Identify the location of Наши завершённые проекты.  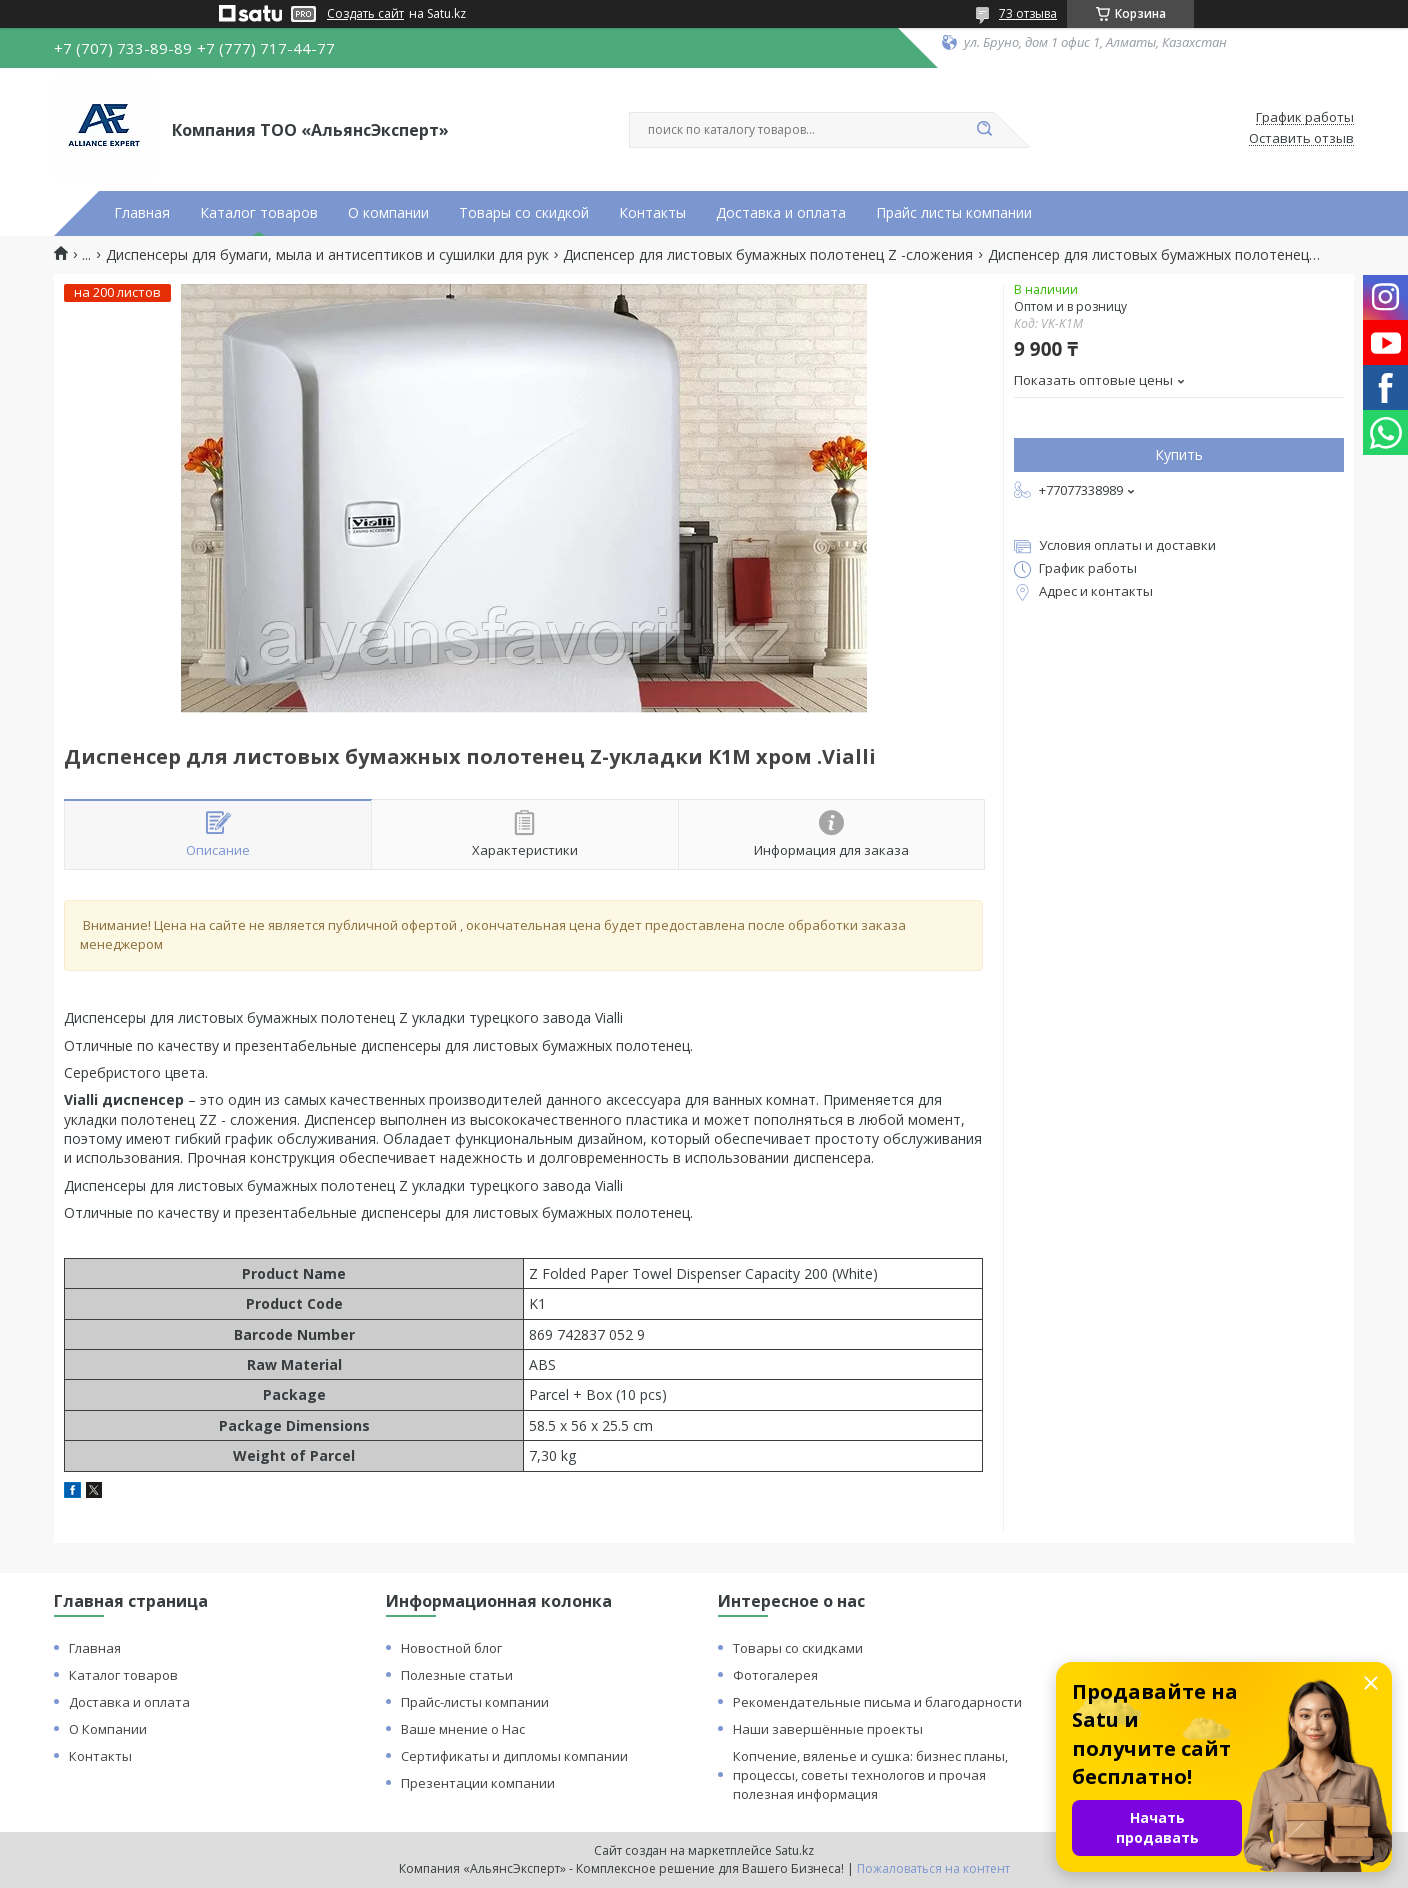
(828, 1729).